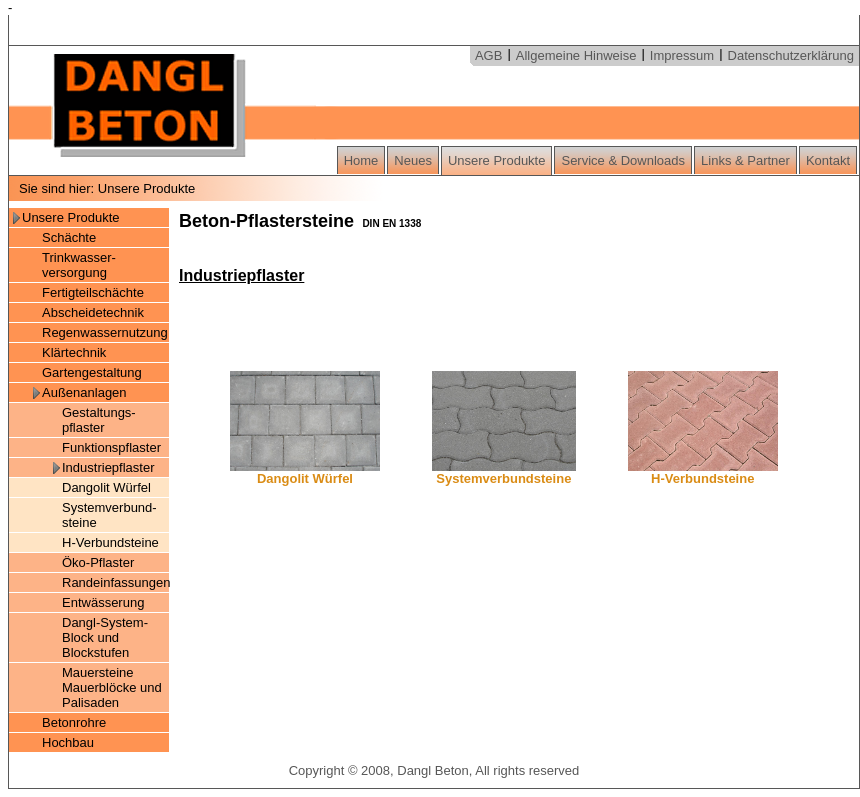  What do you see at coordinates (84, 392) in the screenshot?
I see `Außenanlagen` at bounding box center [84, 392].